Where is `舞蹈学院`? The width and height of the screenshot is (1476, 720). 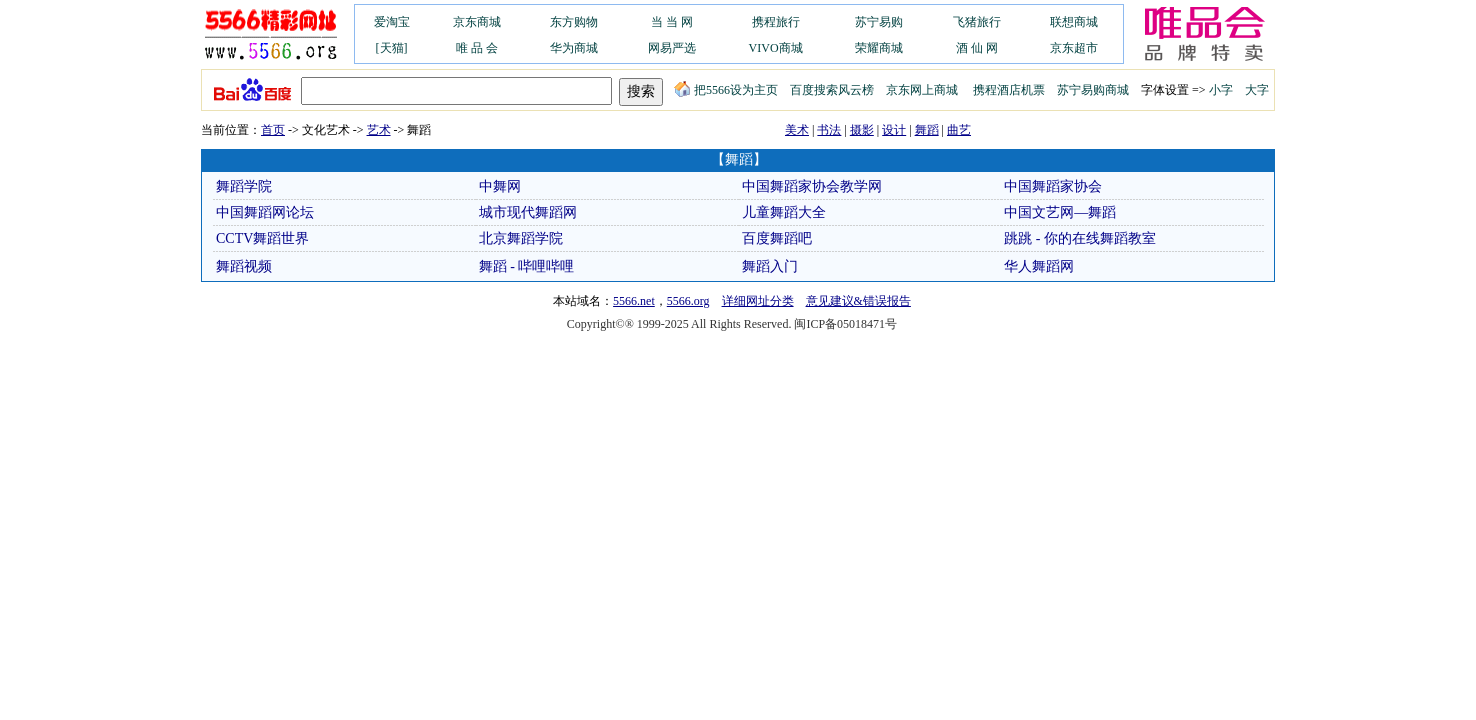
舞蹈学院 is located at coordinates (244, 186).